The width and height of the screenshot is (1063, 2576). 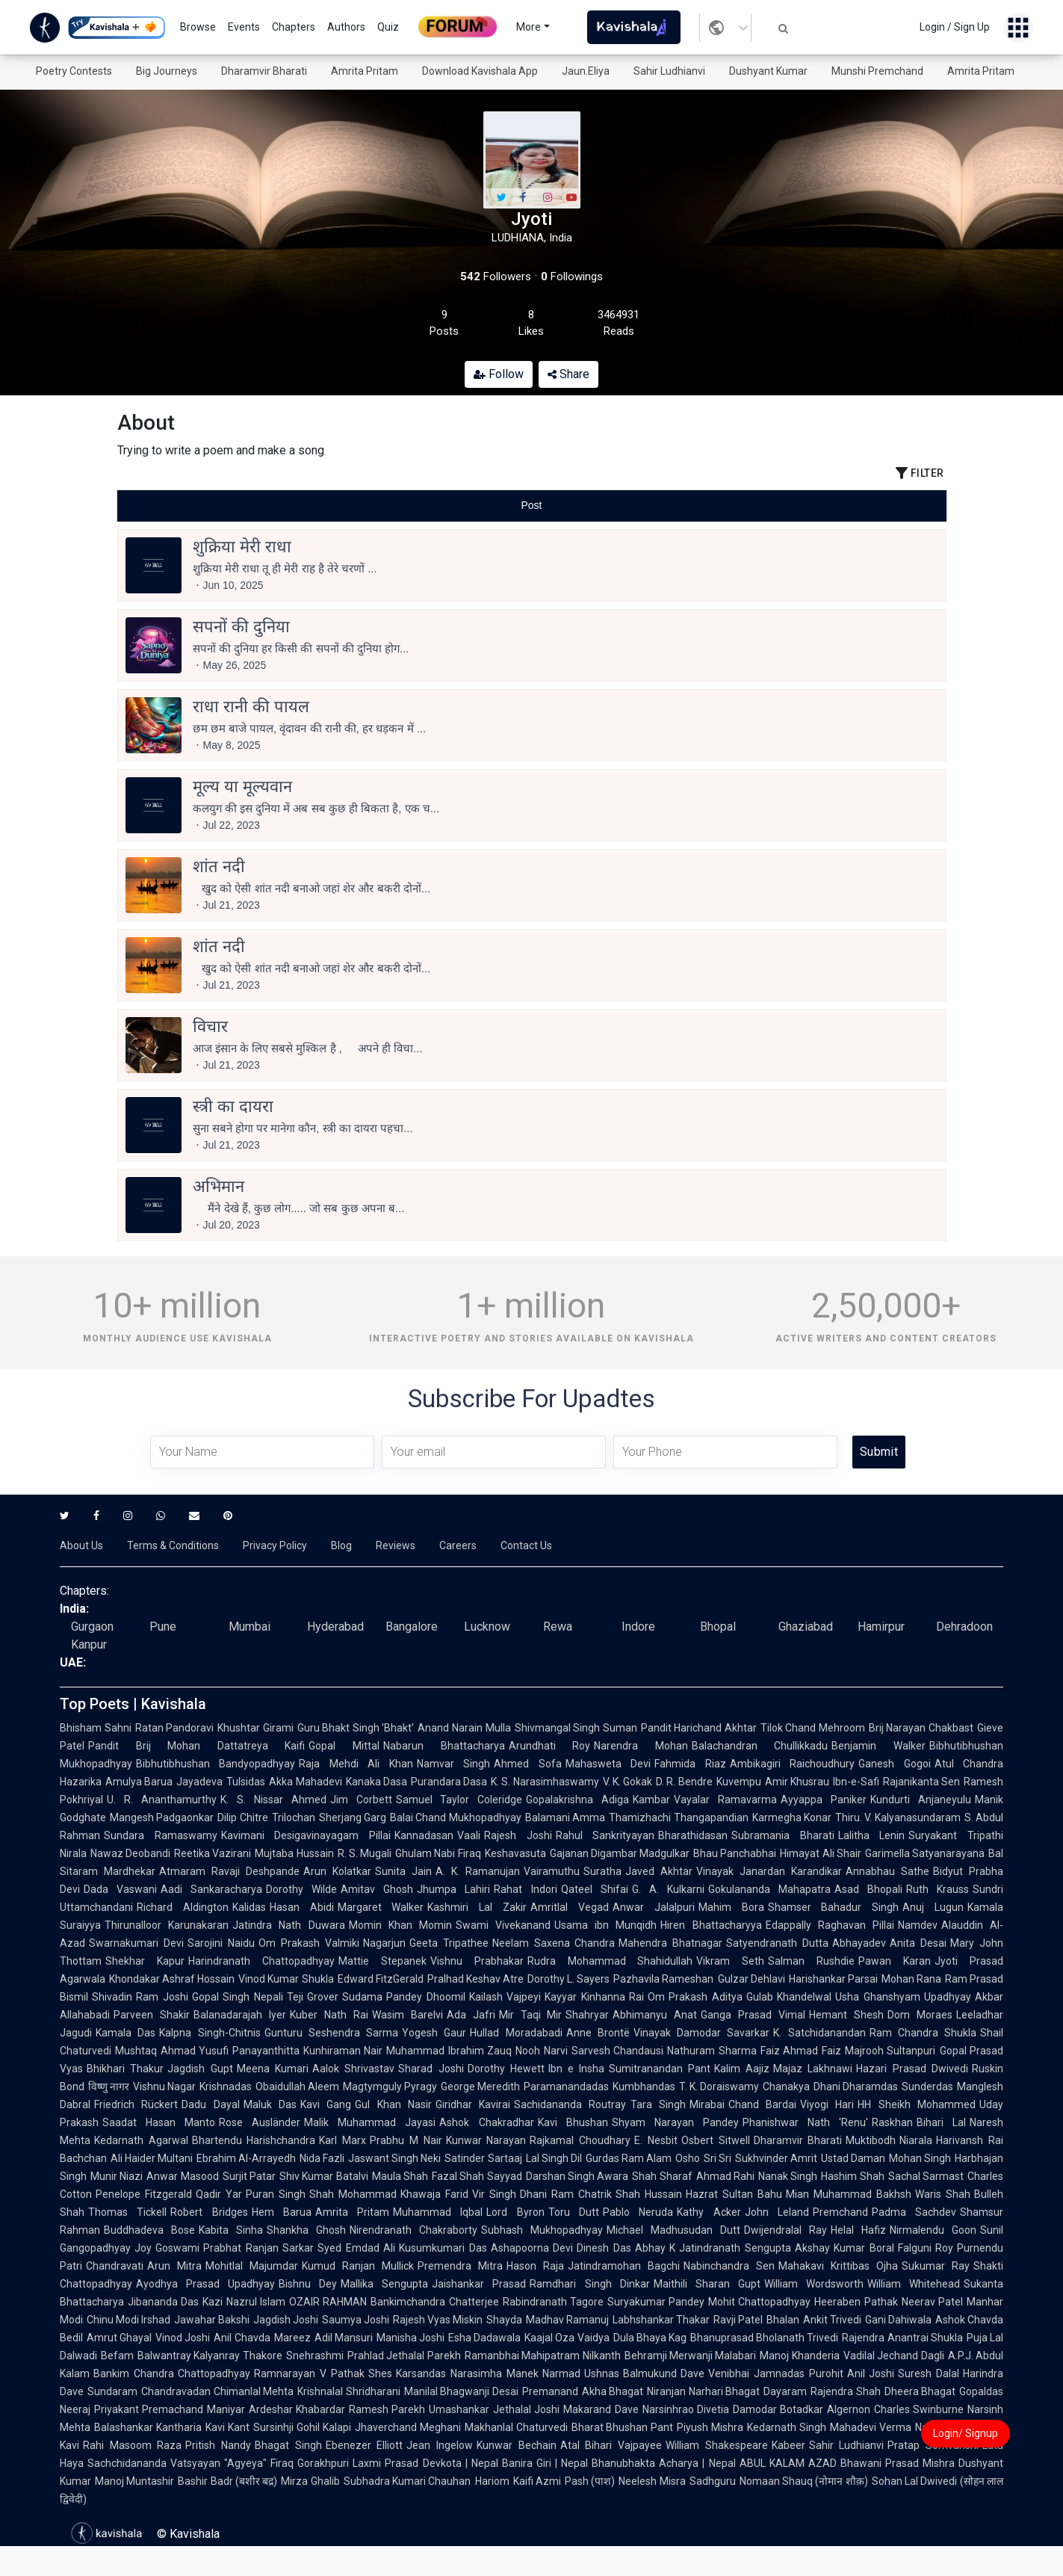 I want to click on Chand Bardai, so click(x=762, y=2104).